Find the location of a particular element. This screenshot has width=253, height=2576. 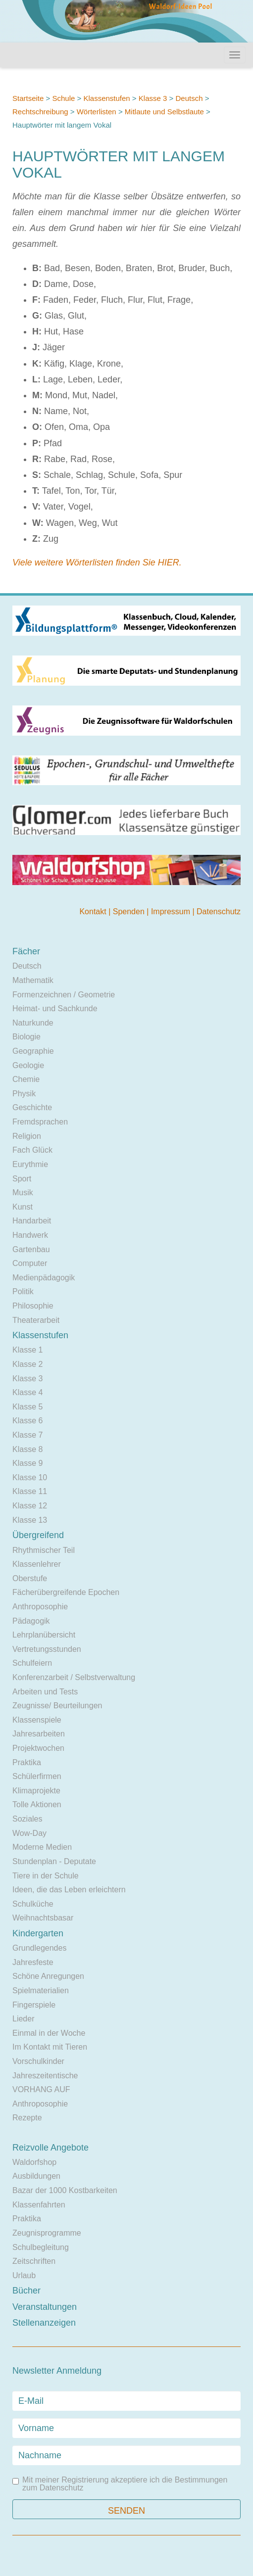

Spenden is located at coordinates (130, 911).